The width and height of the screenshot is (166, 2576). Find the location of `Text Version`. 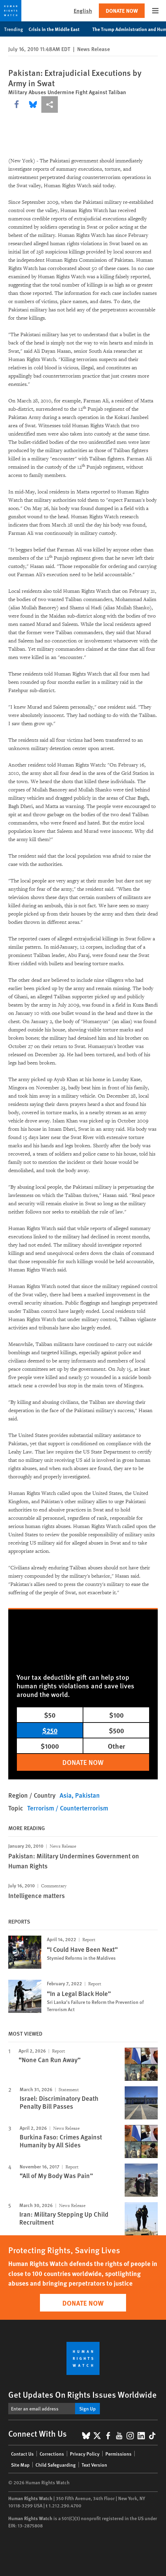

Text Version is located at coordinates (94, 2464).